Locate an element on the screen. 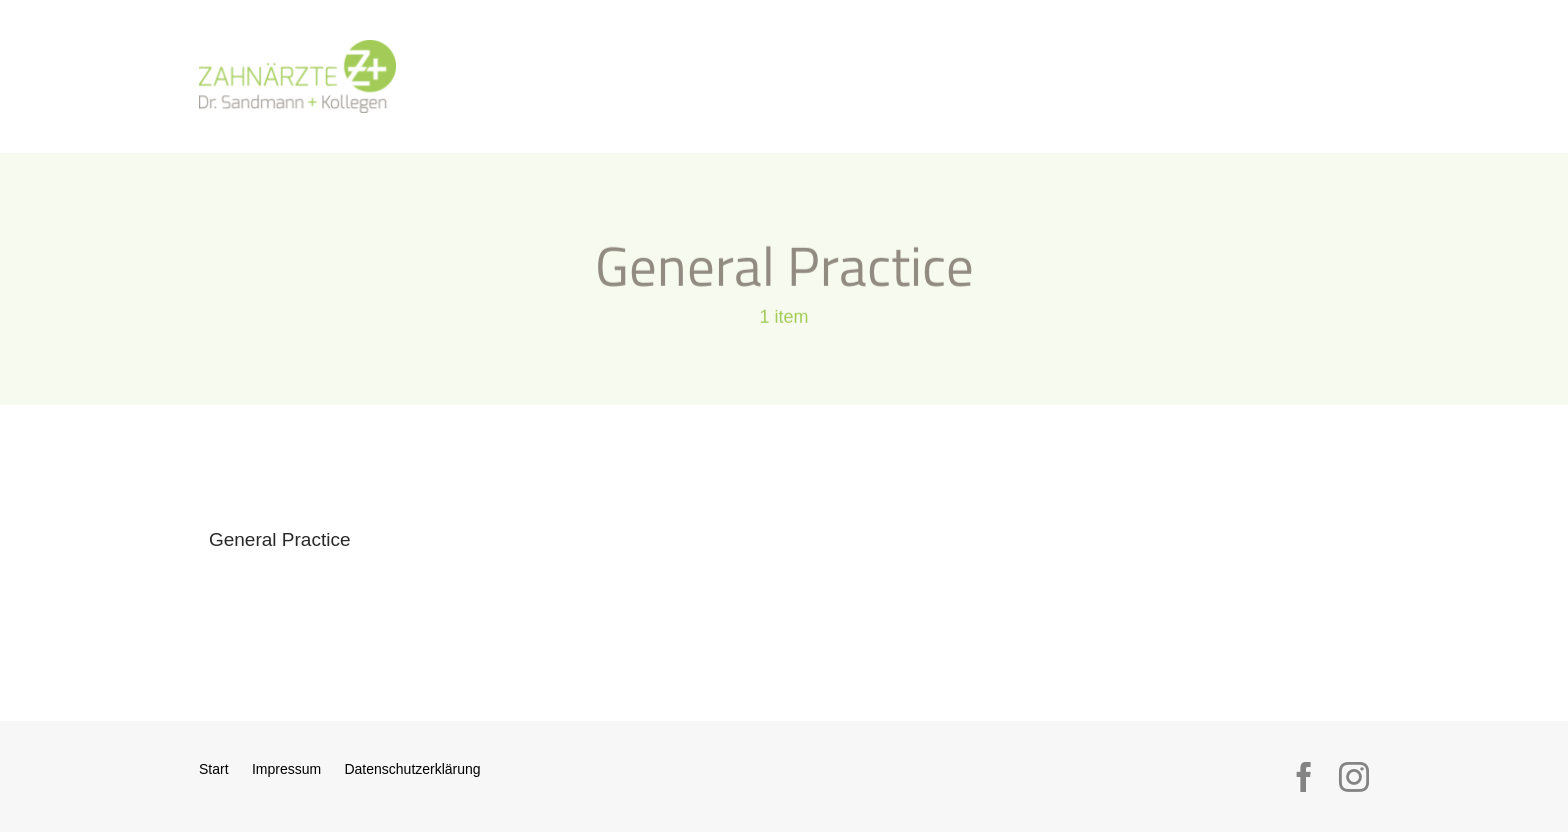  Start is located at coordinates (214, 769).